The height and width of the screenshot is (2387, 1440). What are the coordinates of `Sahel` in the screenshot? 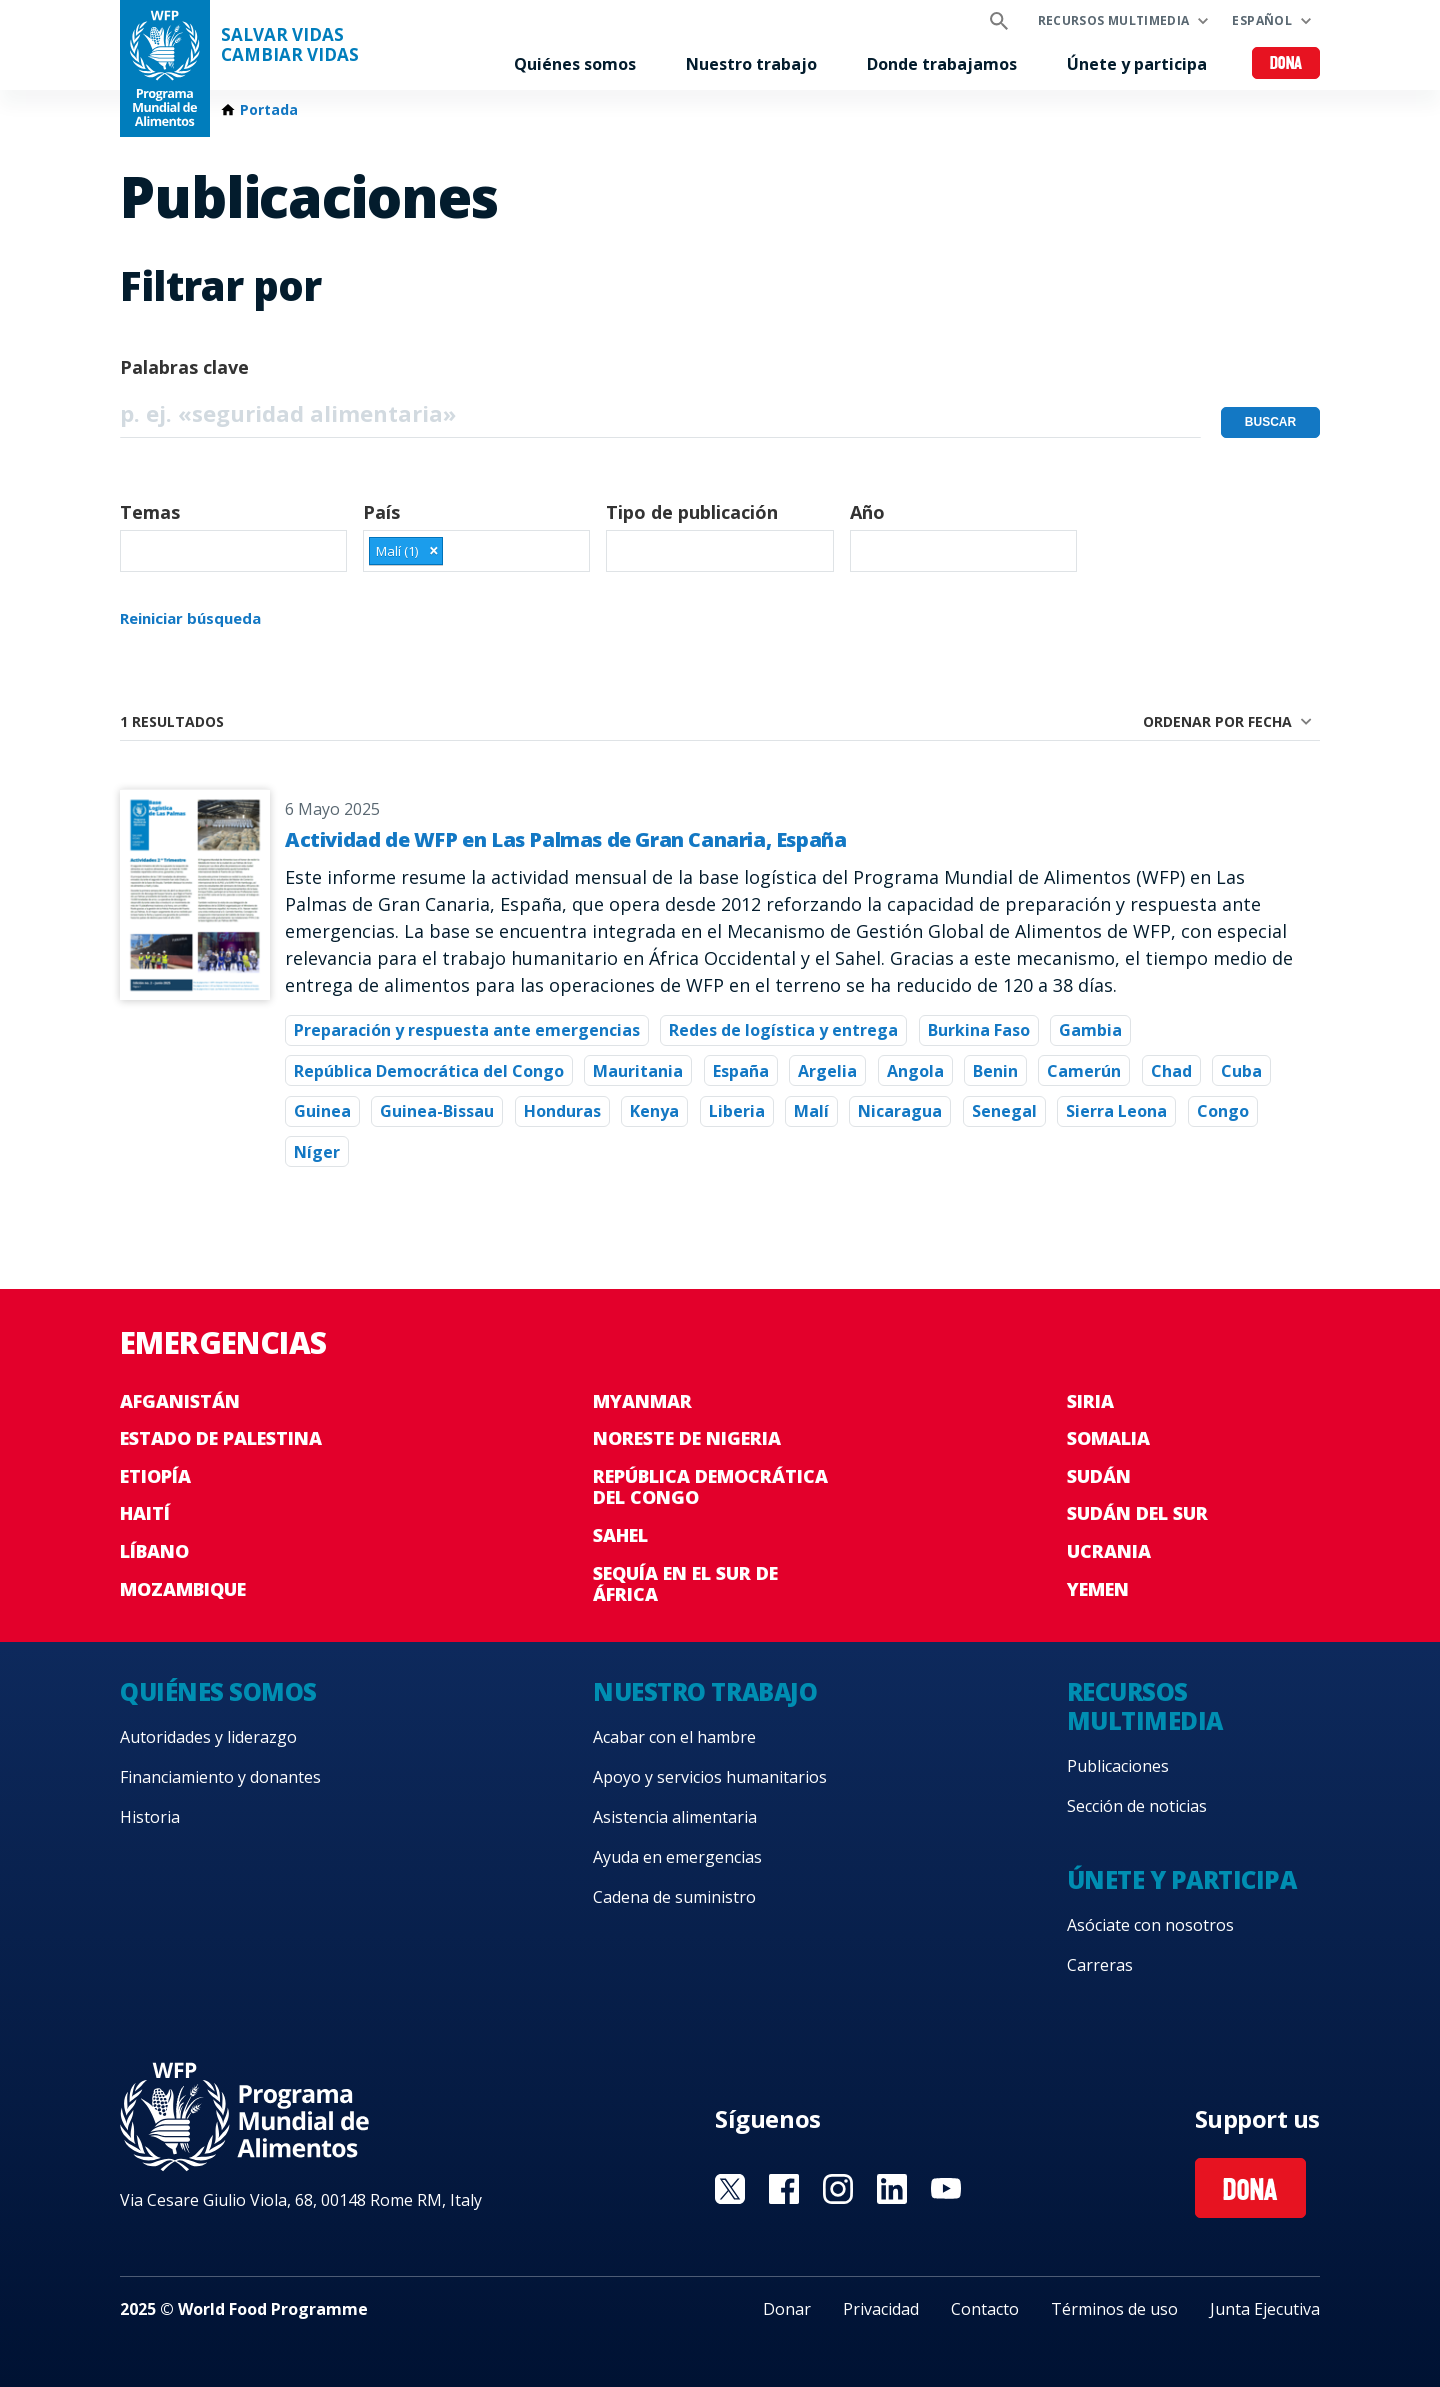 It's located at (620, 1535).